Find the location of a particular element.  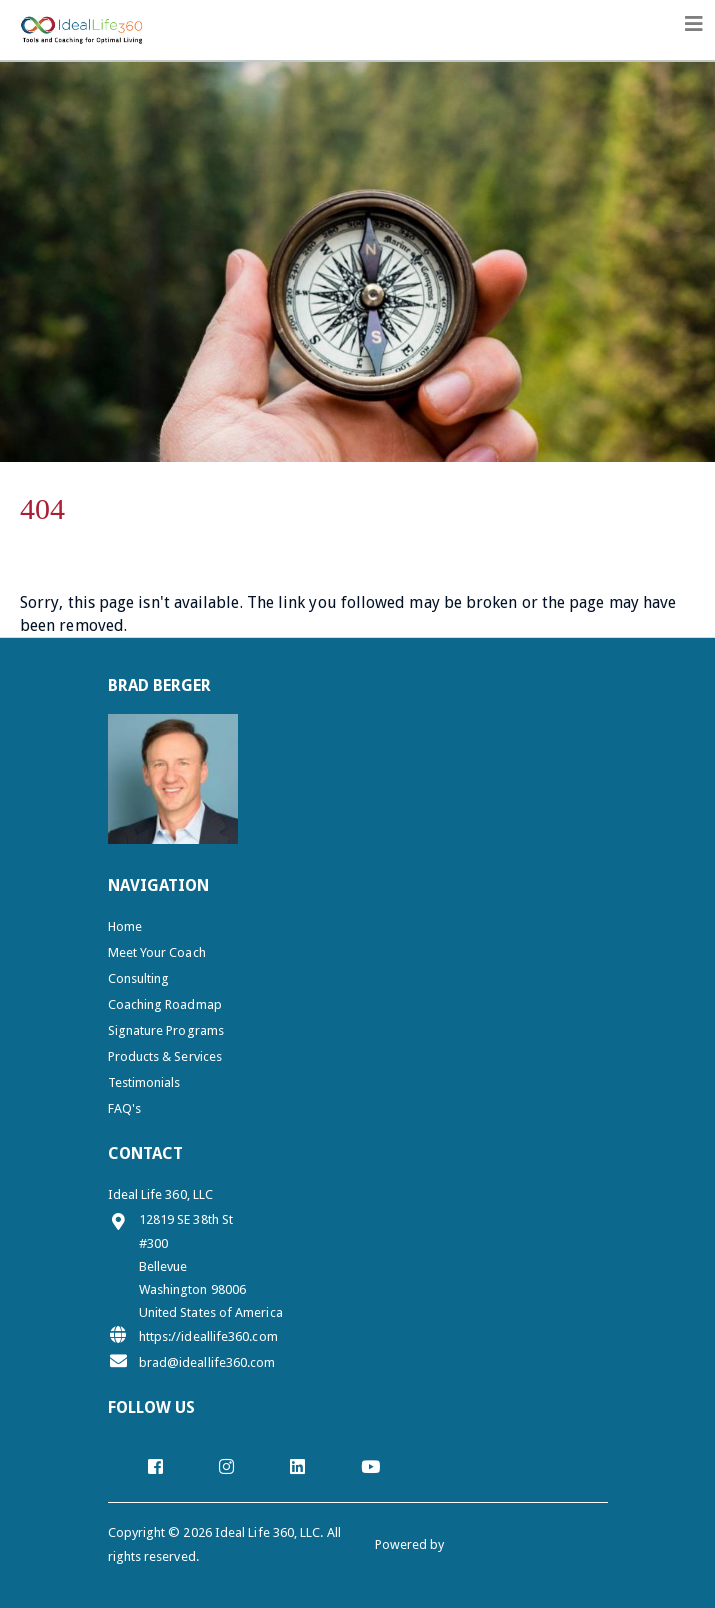

Home is located at coordinates (125, 926).